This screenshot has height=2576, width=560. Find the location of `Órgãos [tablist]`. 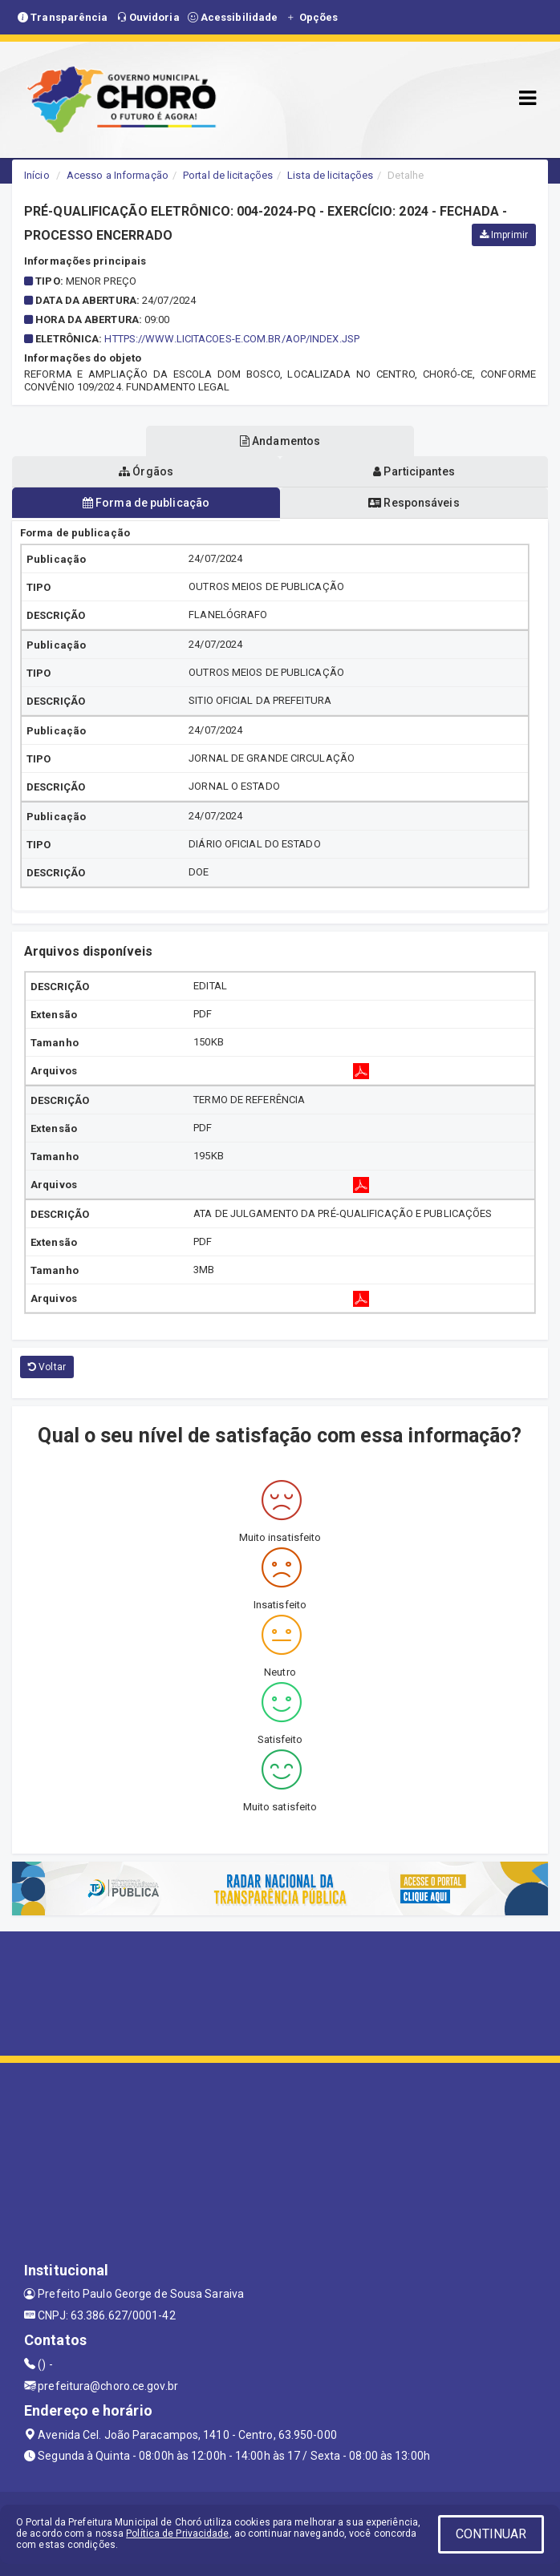

Órgãos [tablist] is located at coordinates (146, 471).